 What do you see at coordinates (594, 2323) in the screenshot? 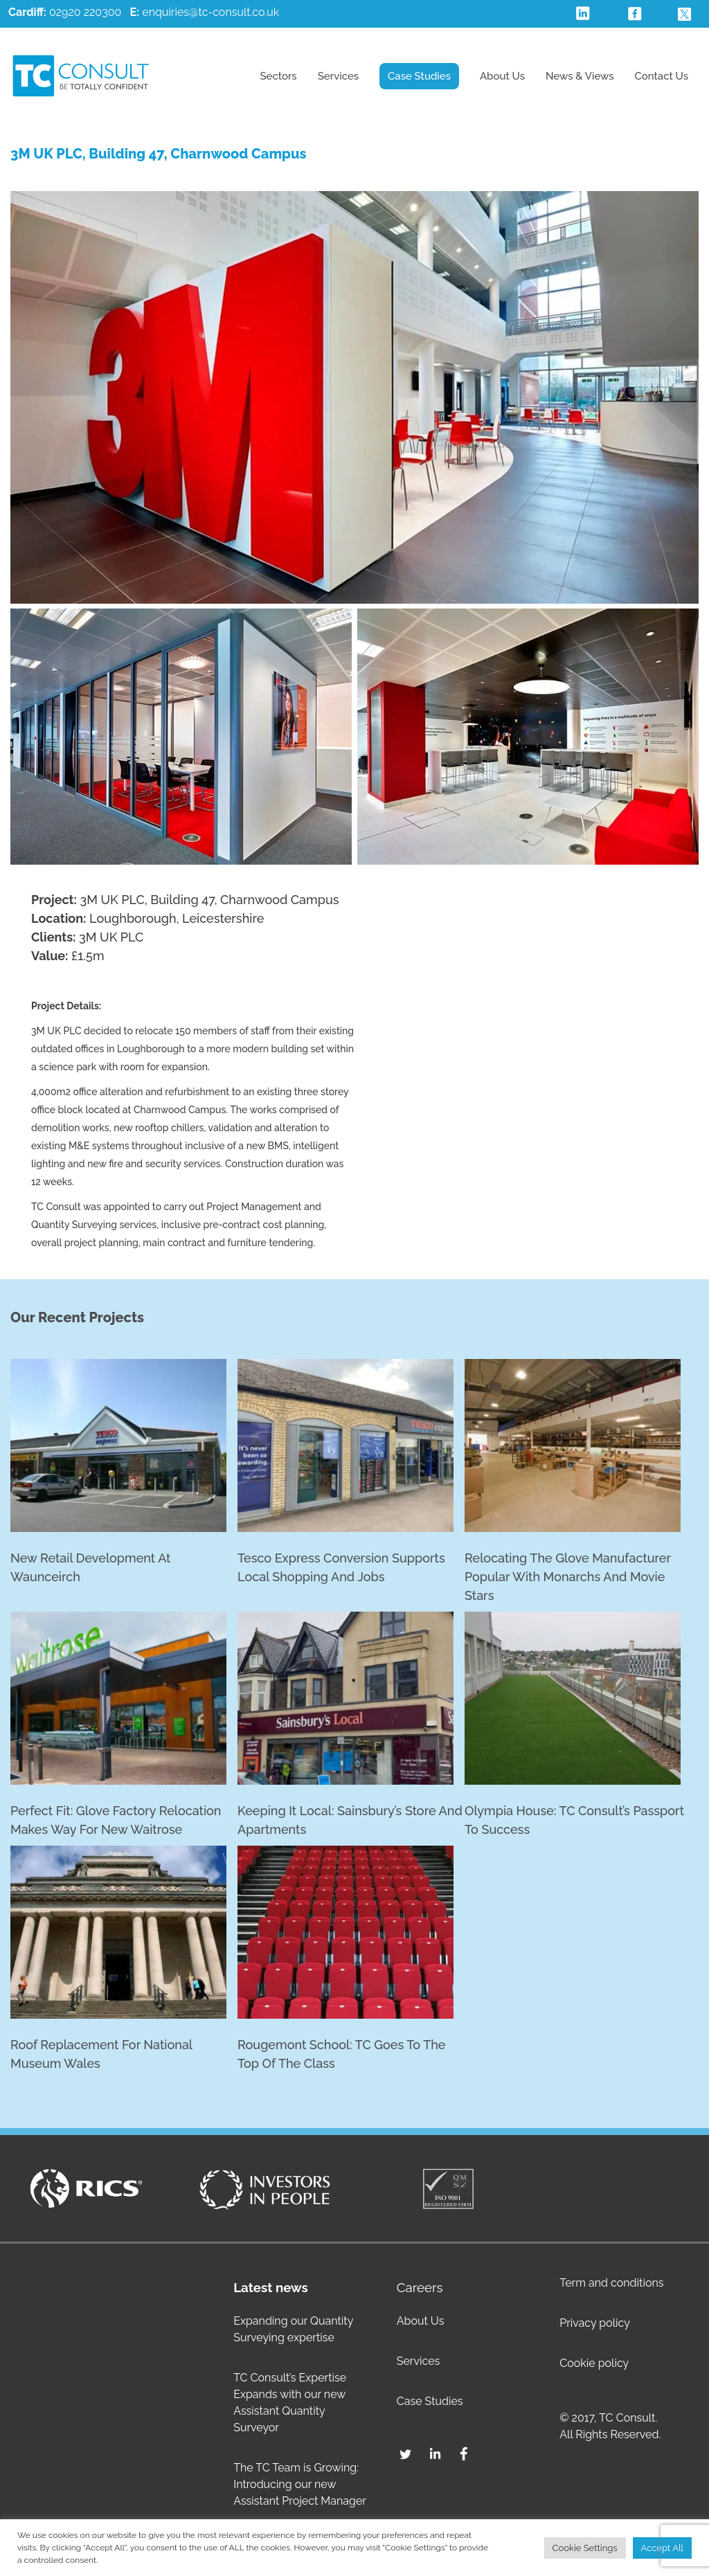
I see `Privacy policy` at bounding box center [594, 2323].